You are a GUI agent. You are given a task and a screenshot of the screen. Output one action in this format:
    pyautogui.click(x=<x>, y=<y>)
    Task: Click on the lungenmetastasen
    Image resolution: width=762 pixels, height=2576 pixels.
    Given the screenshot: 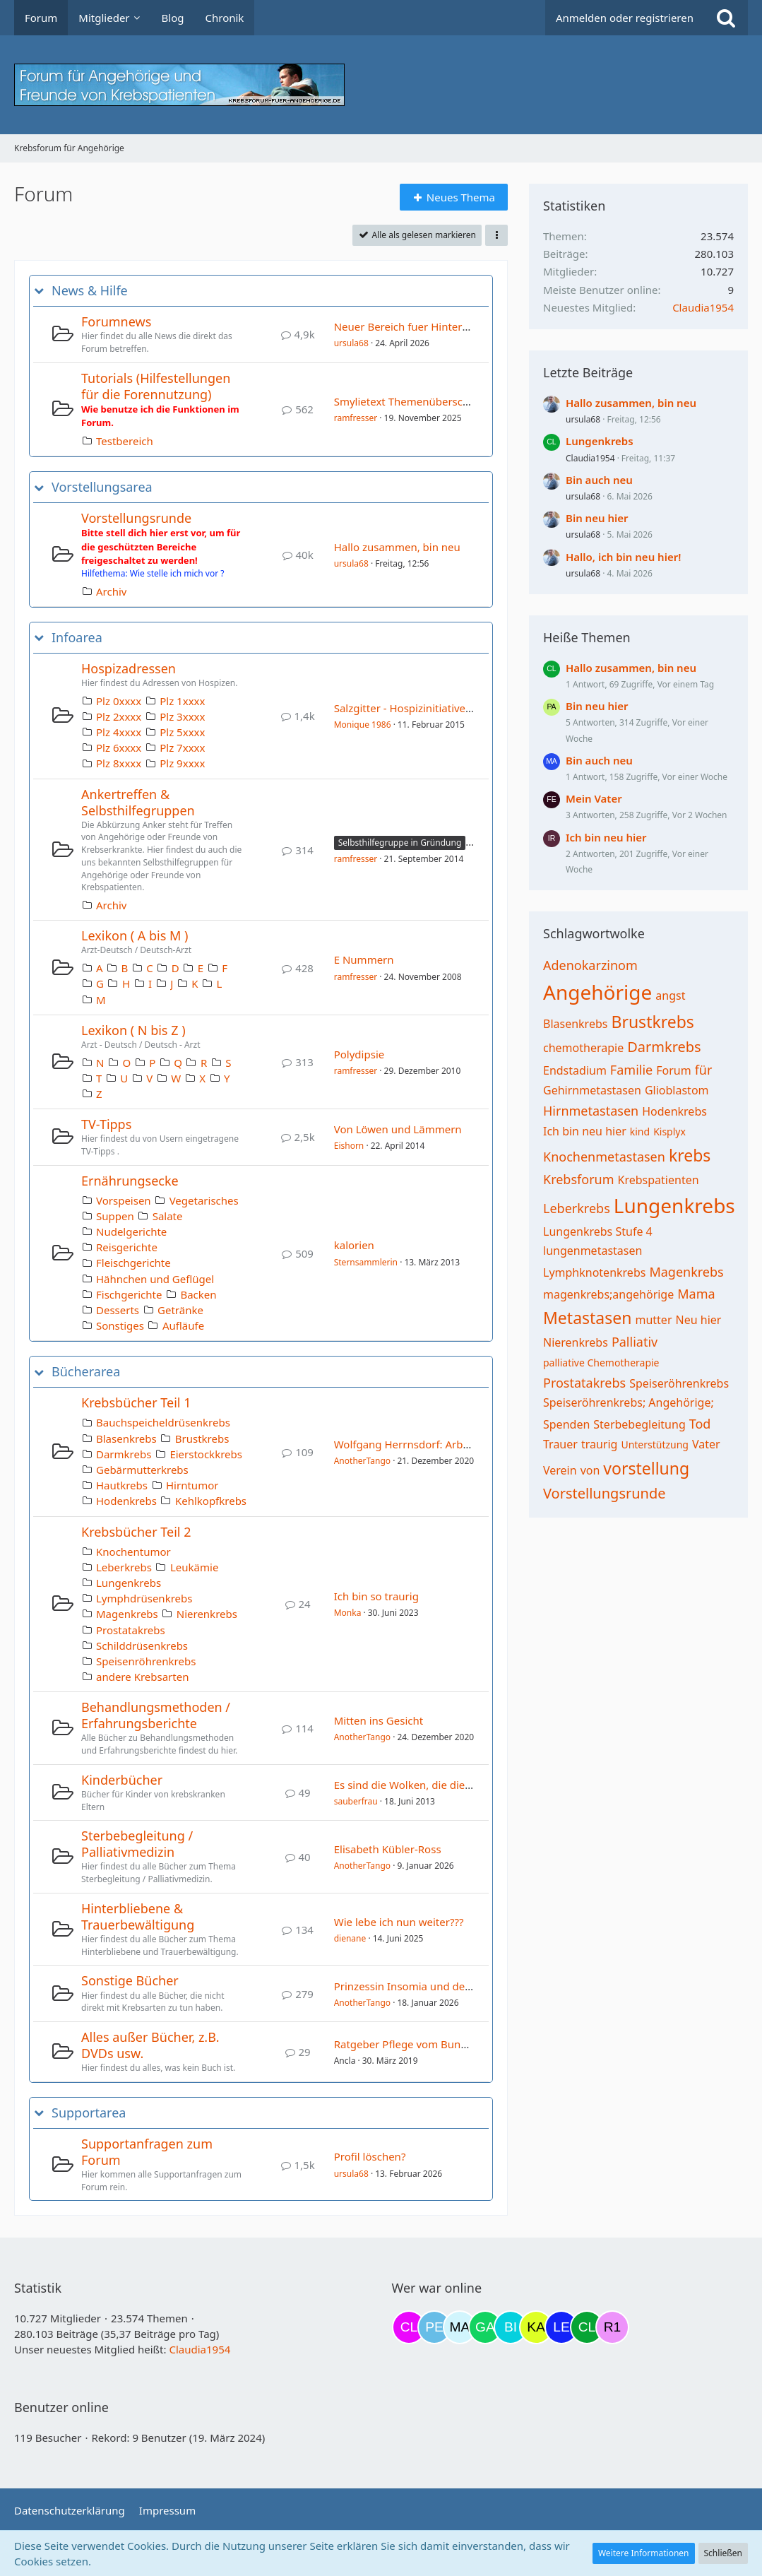 What is the action you would take?
    pyautogui.click(x=592, y=1250)
    